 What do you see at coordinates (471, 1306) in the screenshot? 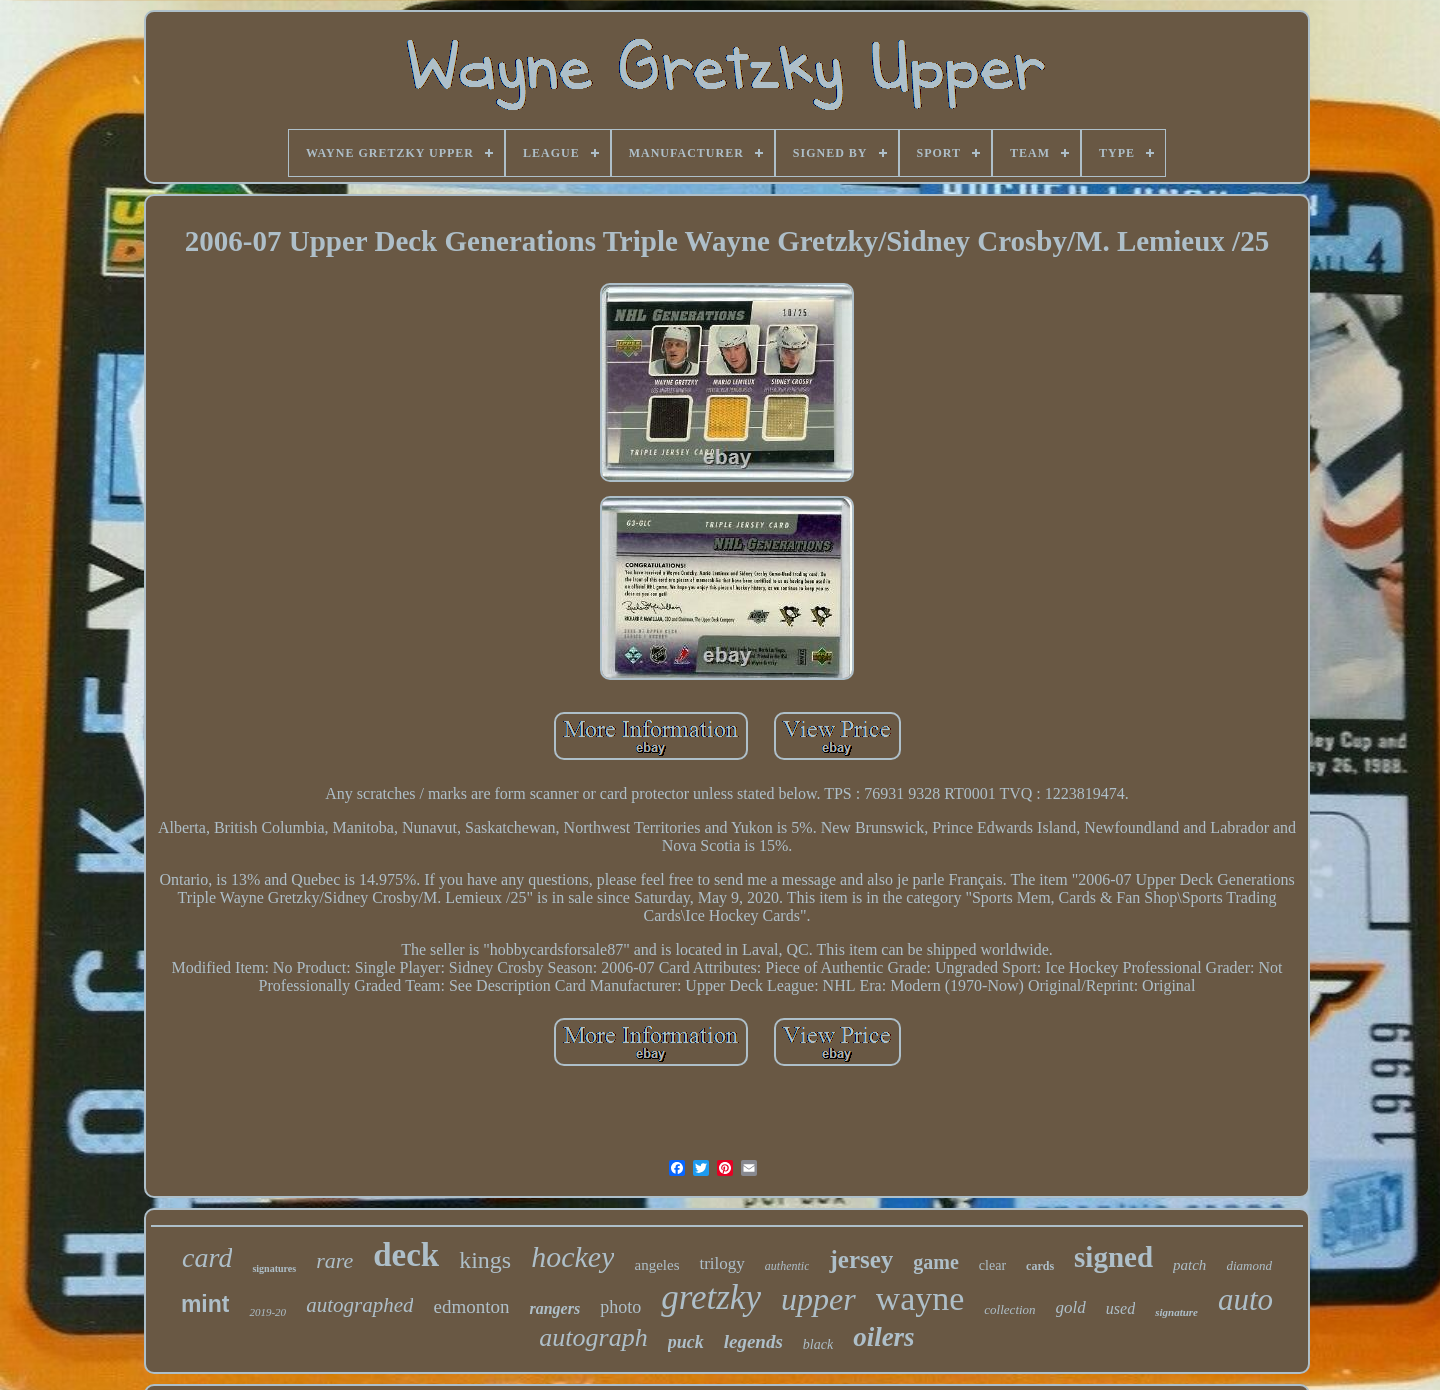
I see `edmonton` at bounding box center [471, 1306].